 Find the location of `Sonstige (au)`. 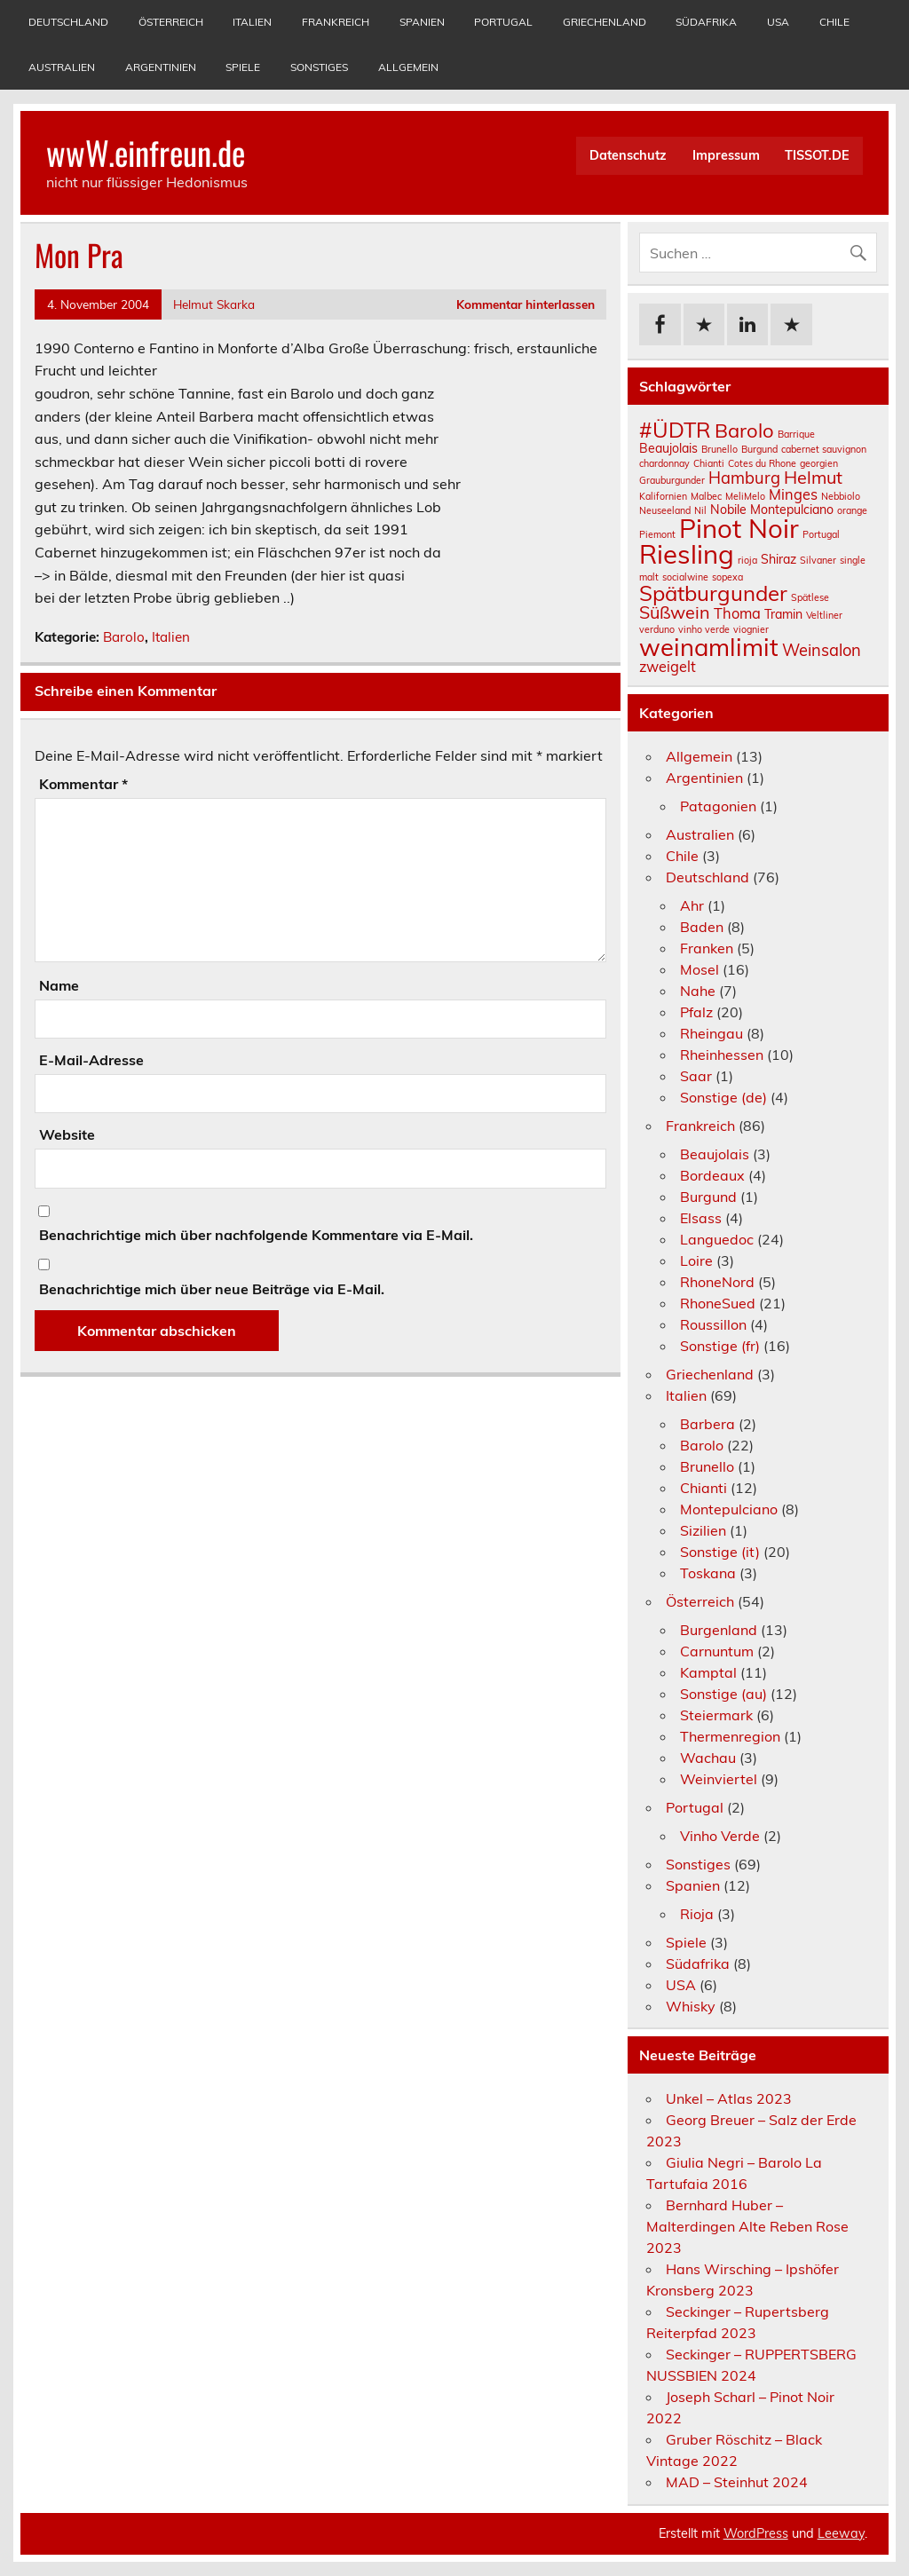

Sonstige (au) is located at coordinates (723, 1694).